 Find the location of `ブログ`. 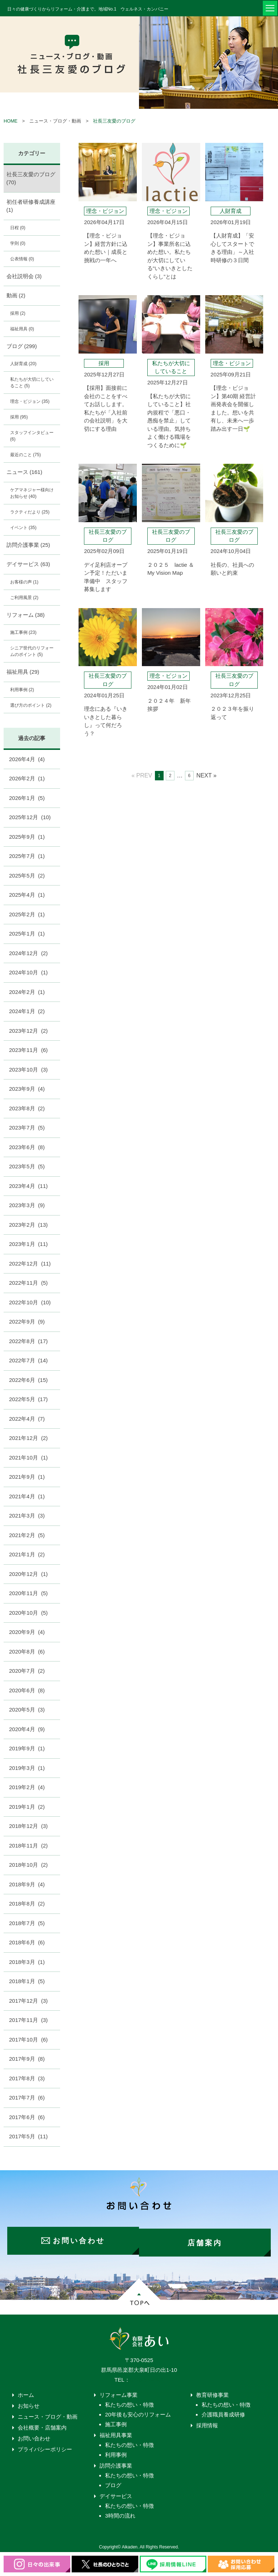

ブログ is located at coordinates (22, 346).